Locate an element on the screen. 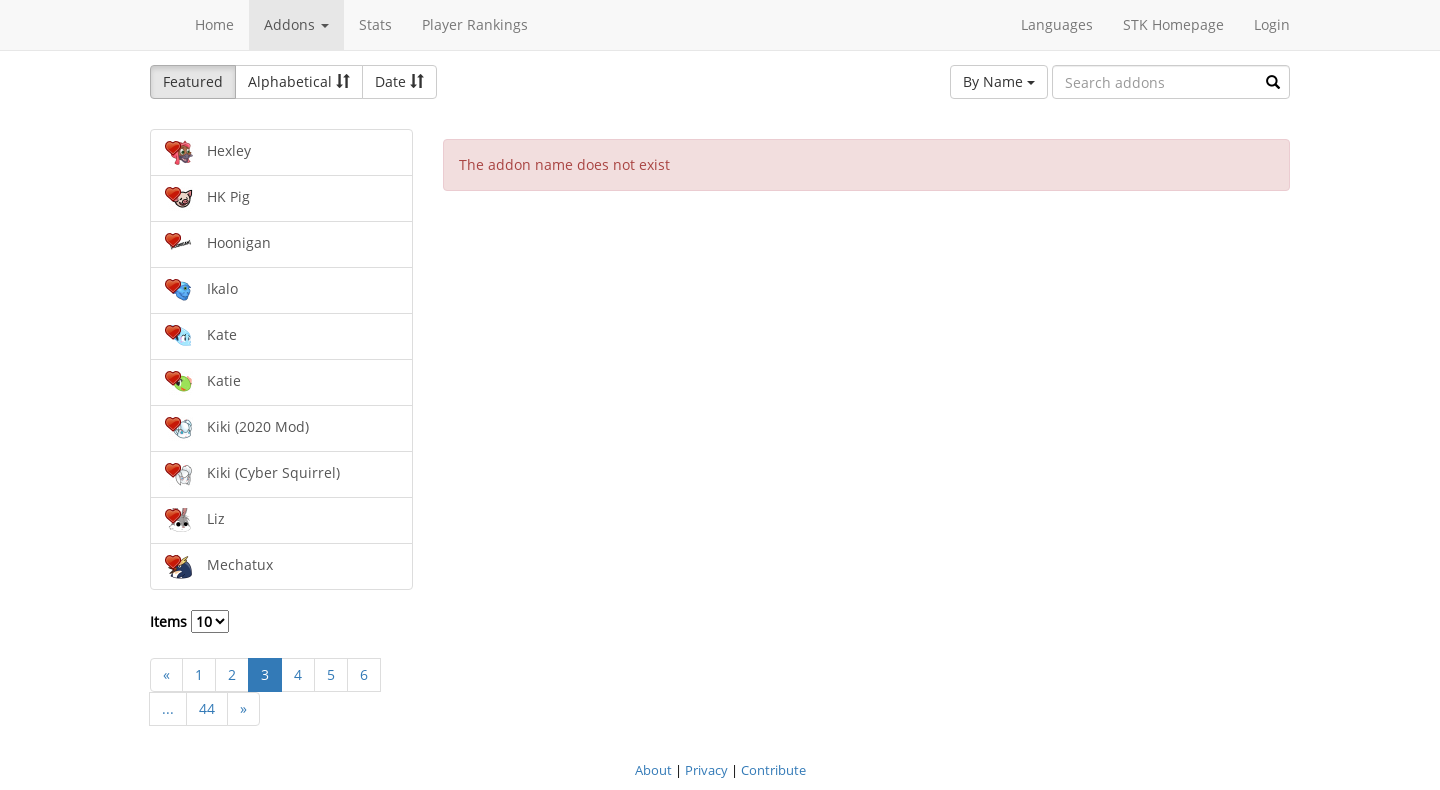 The image size is (1440, 790). STK Homepage is located at coordinates (1173, 24).